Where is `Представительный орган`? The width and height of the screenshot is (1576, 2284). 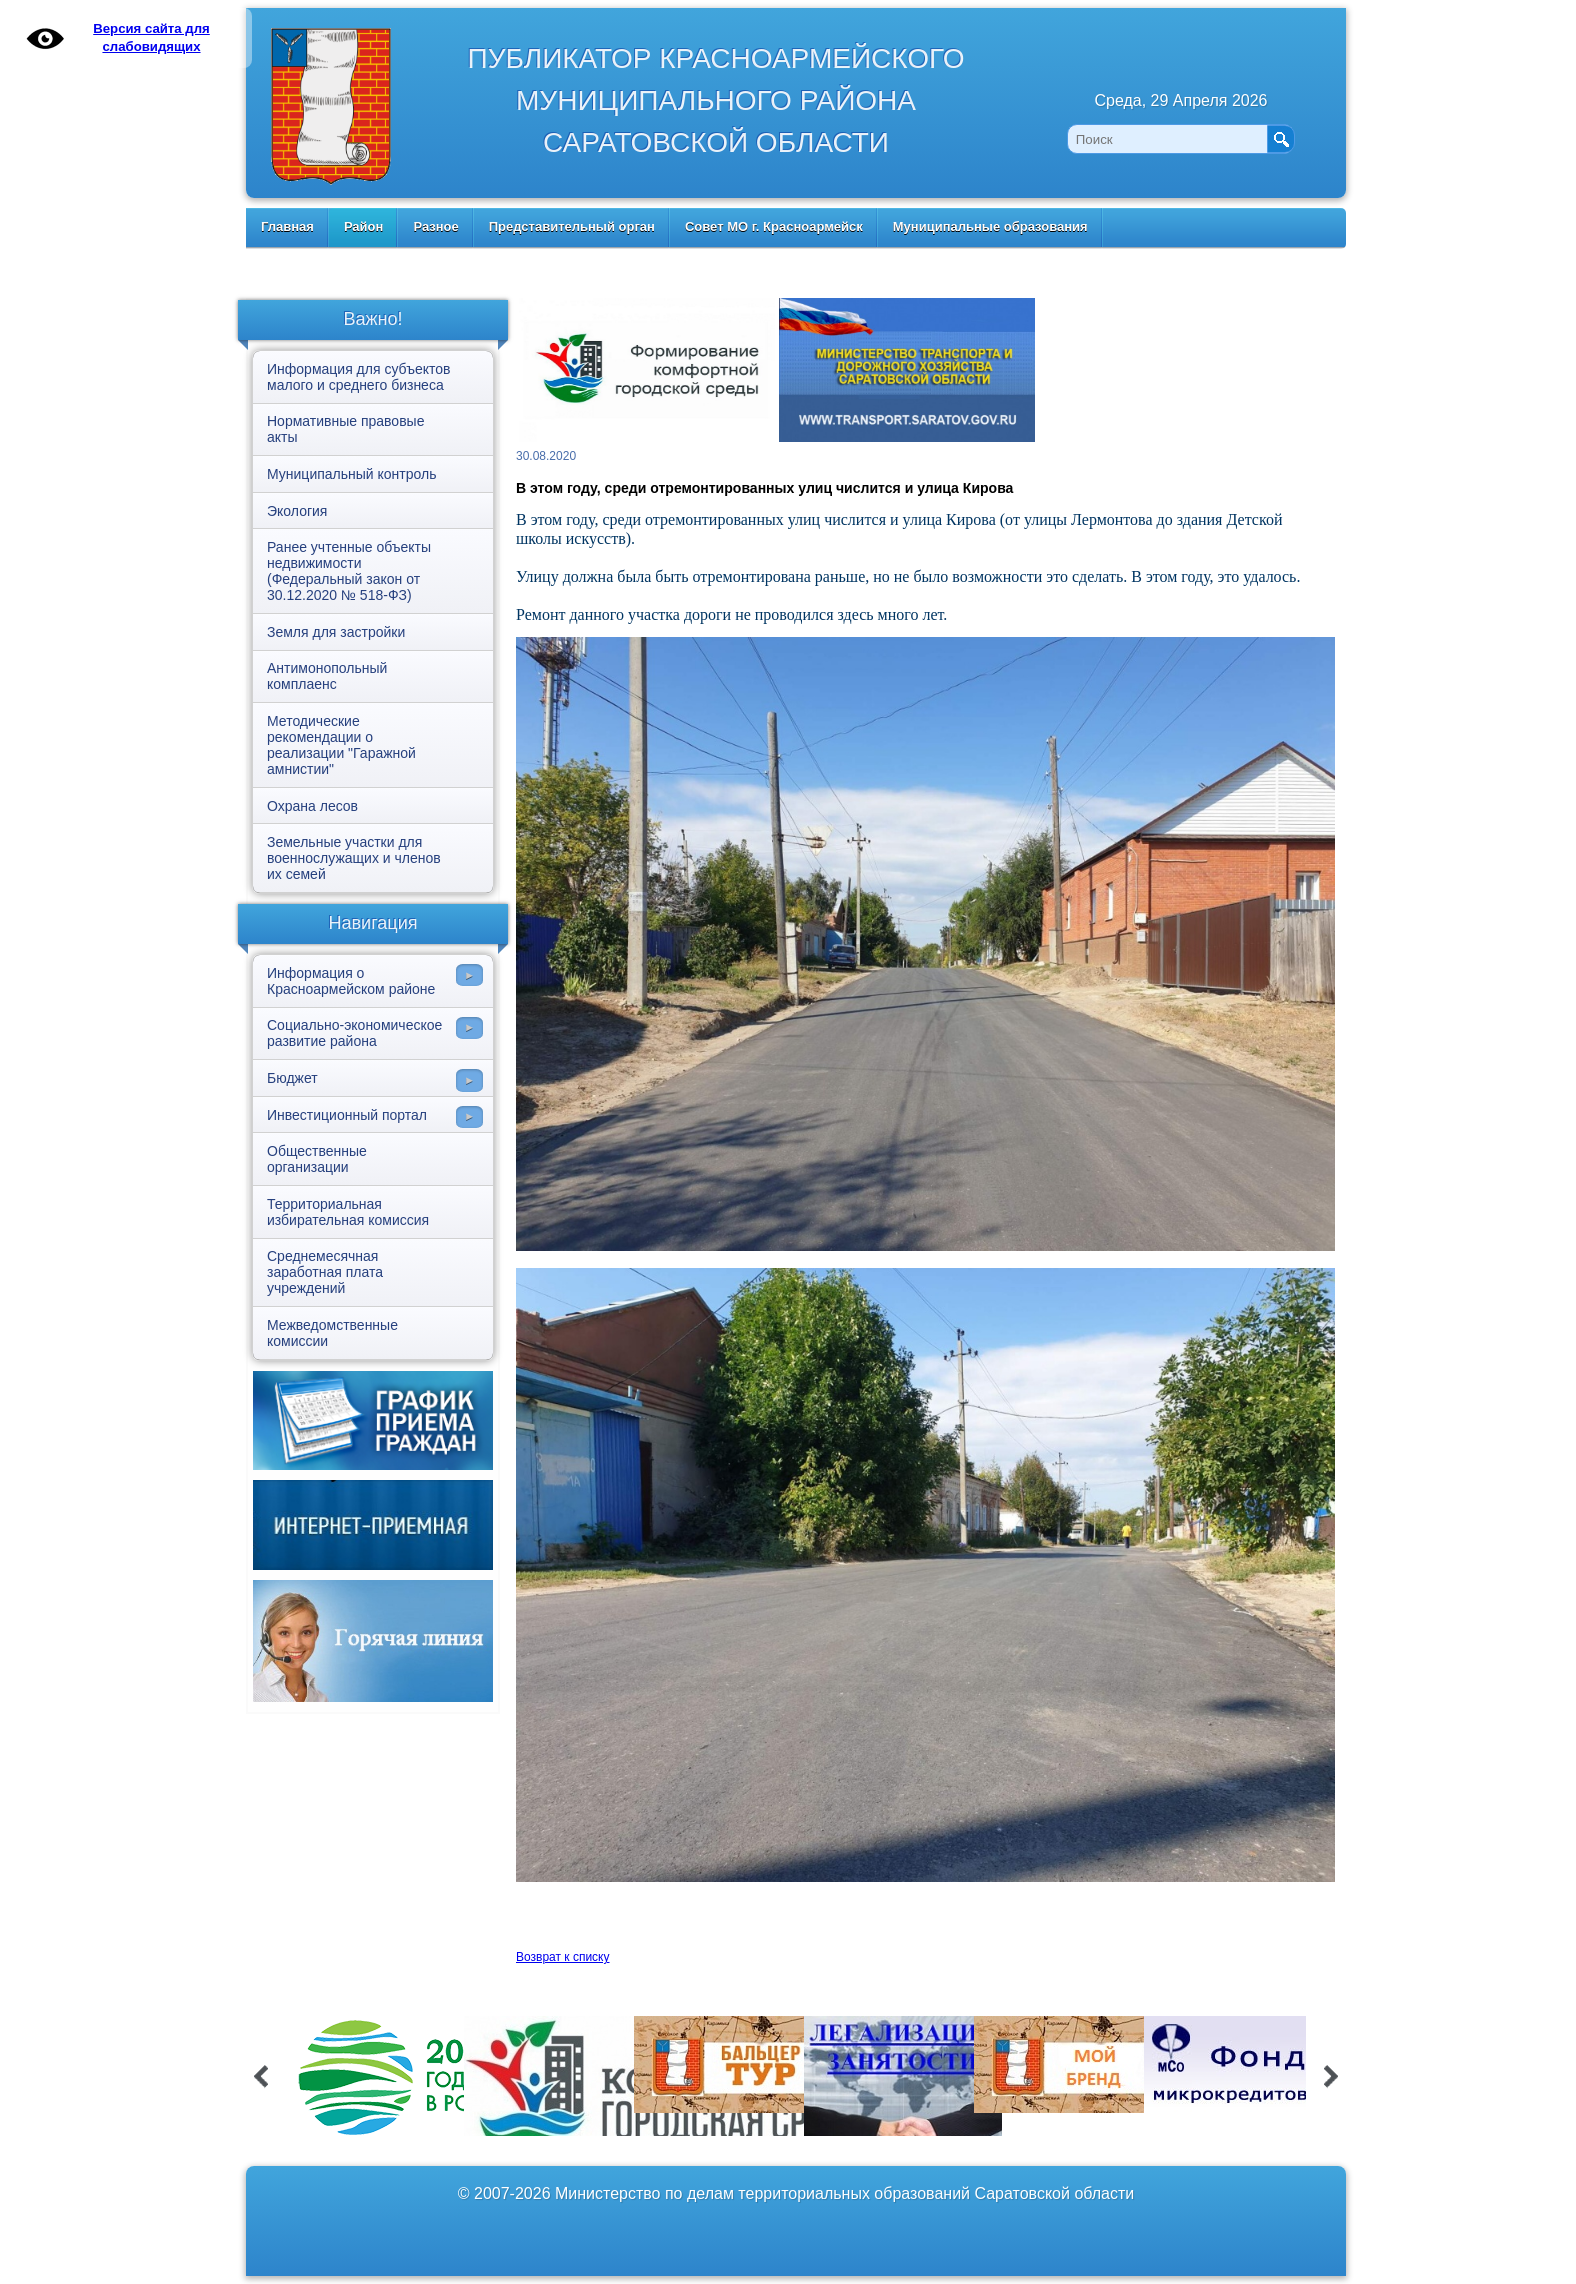 Представительный орган is located at coordinates (572, 226).